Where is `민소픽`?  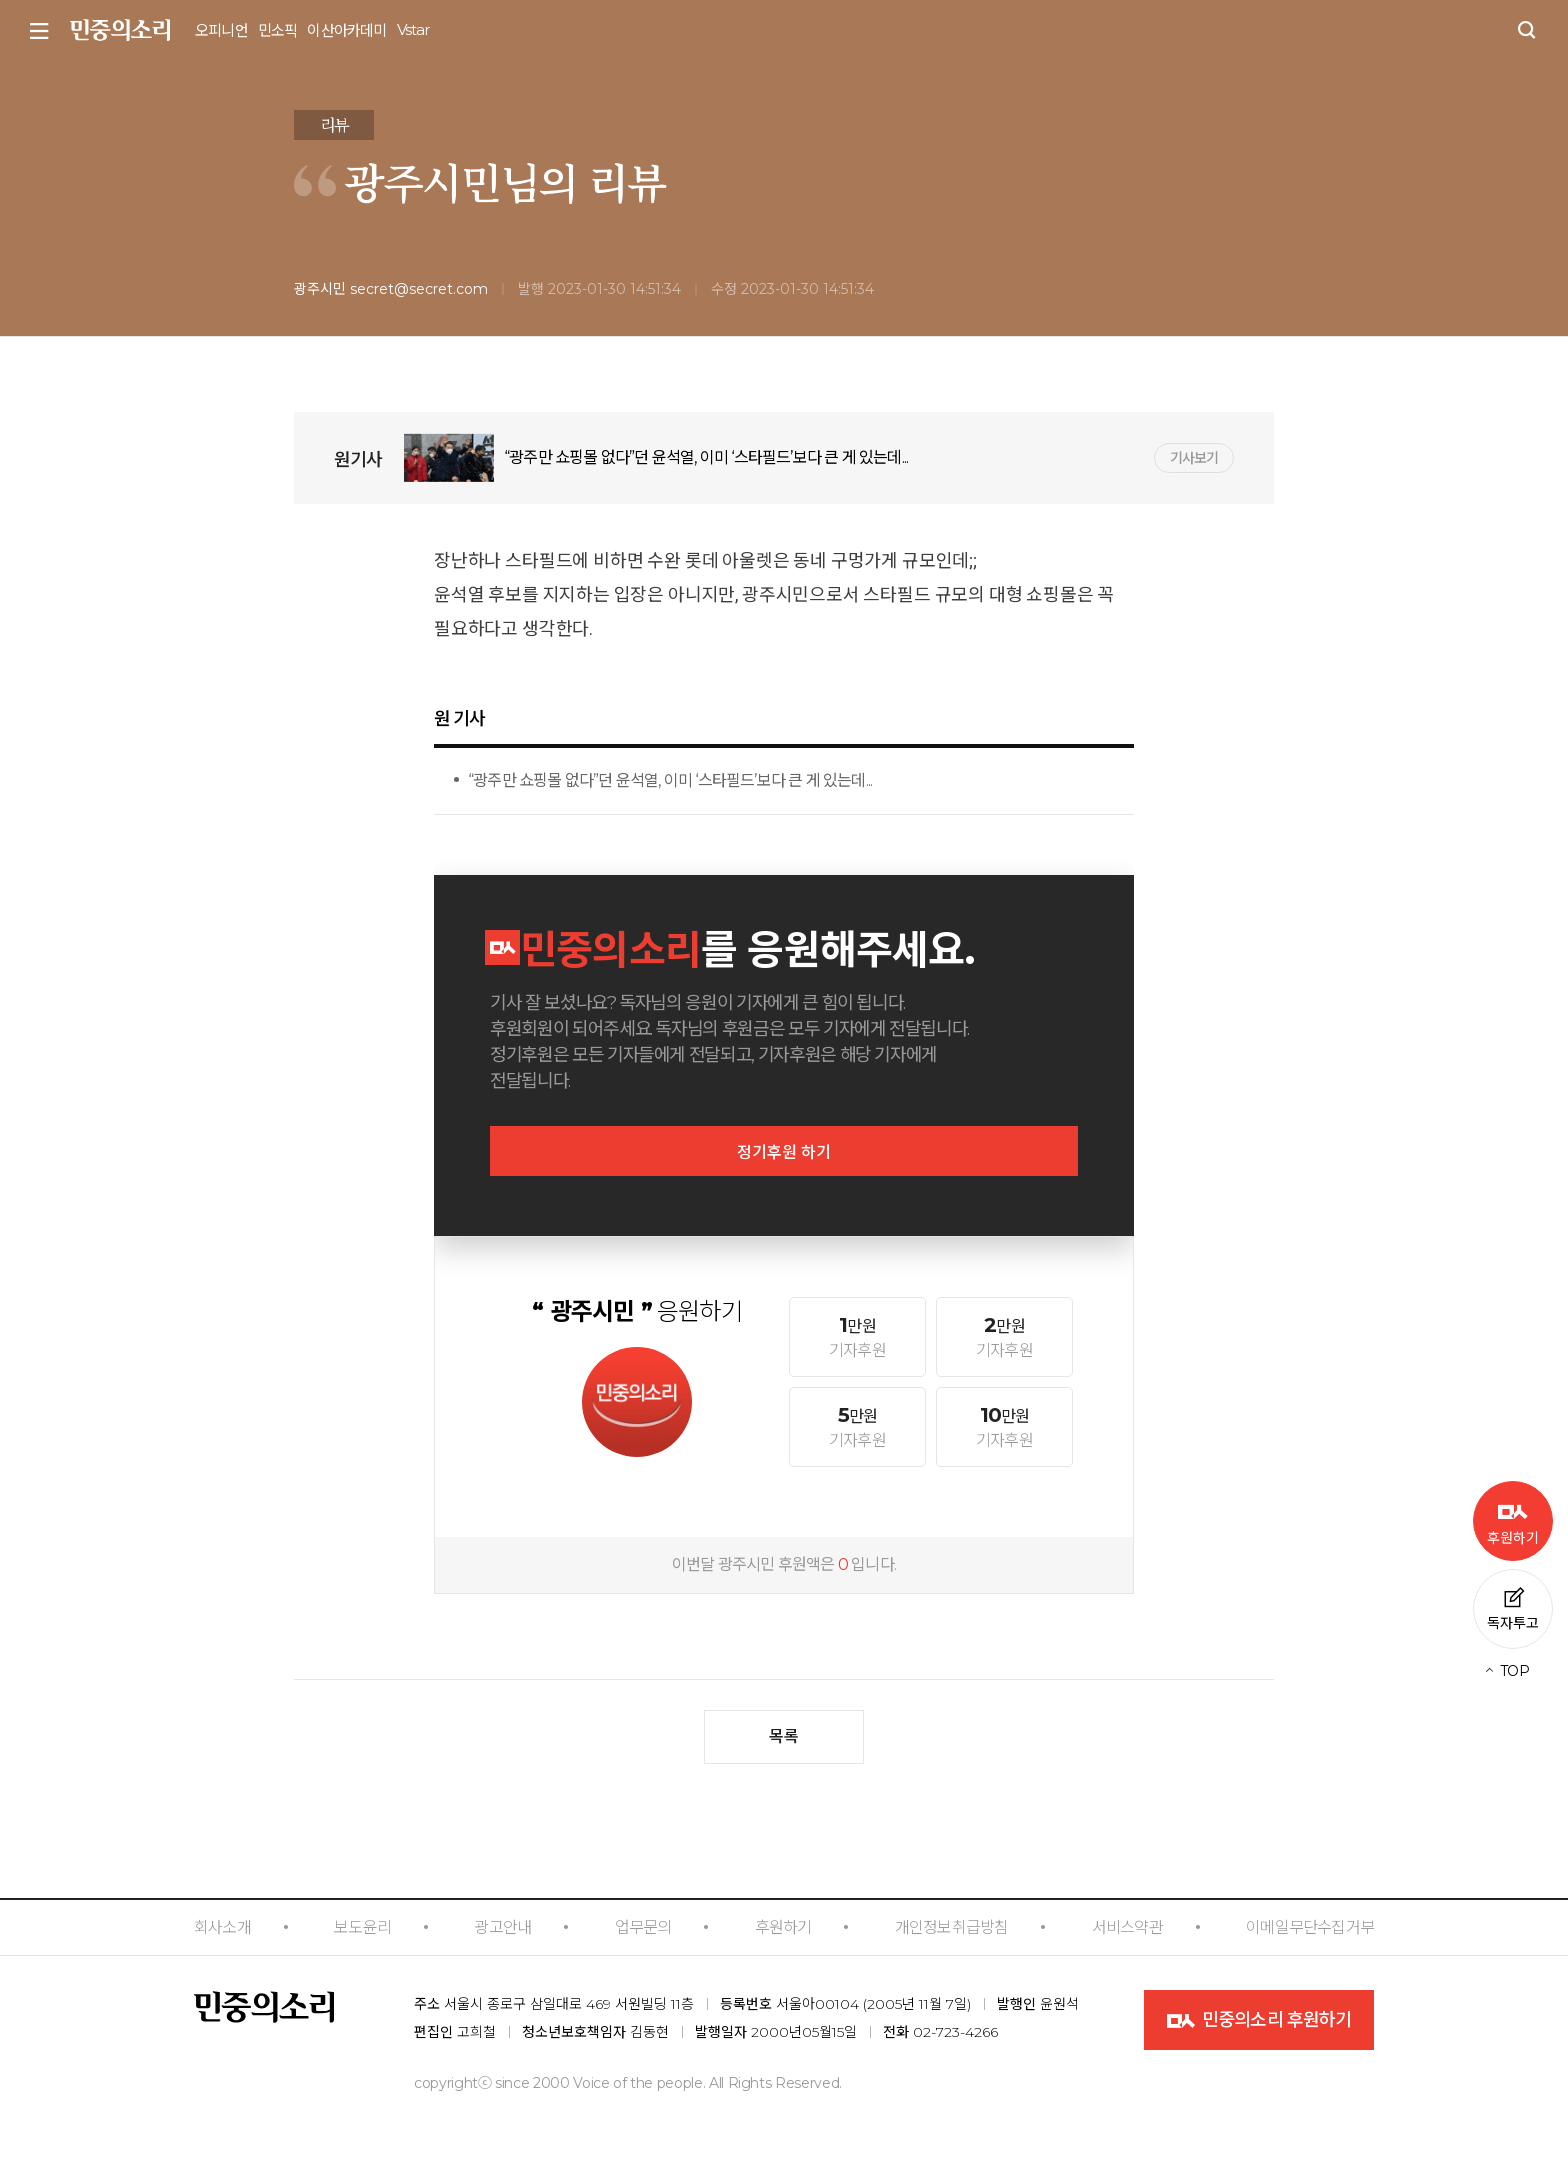 민소픽 is located at coordinates (278, 30).